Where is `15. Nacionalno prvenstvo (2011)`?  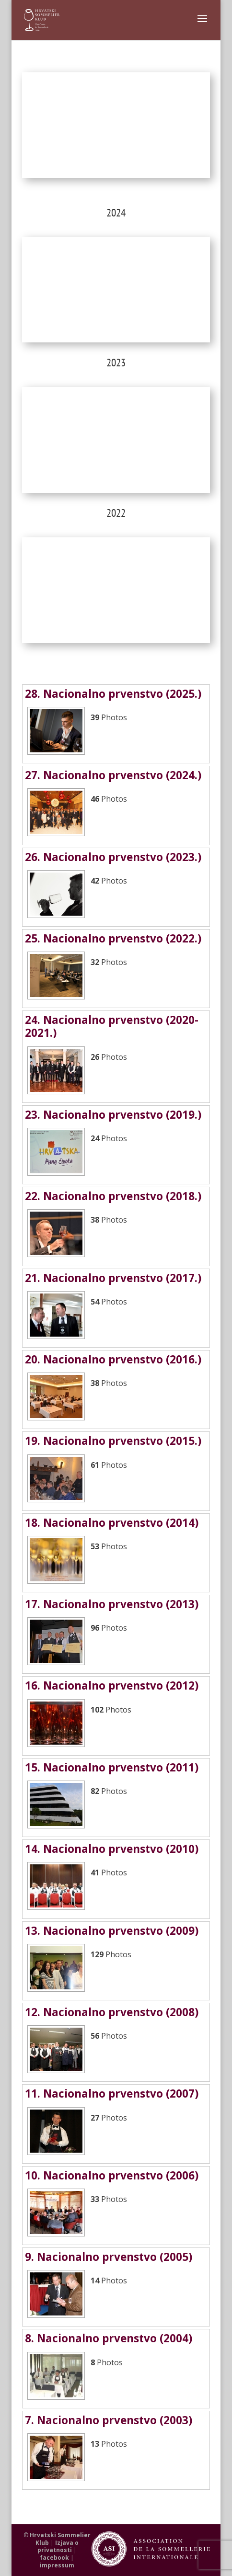 15. Nacionalno prvenstvo (2011) is located at coordinates (111, 1767).